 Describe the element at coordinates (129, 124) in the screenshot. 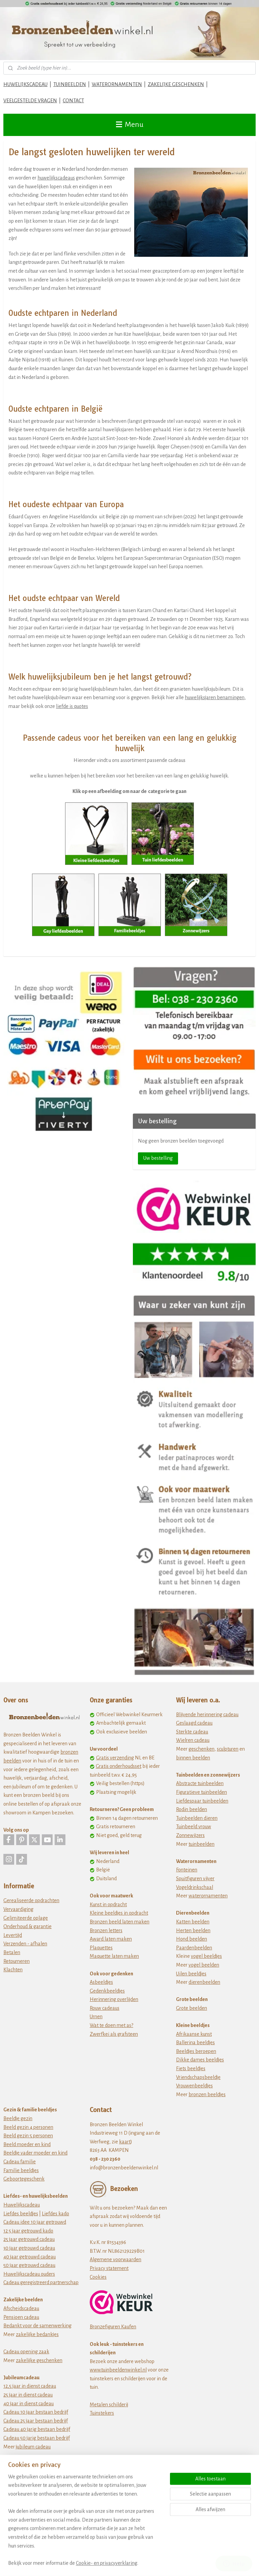

I see `Menu` at that location.